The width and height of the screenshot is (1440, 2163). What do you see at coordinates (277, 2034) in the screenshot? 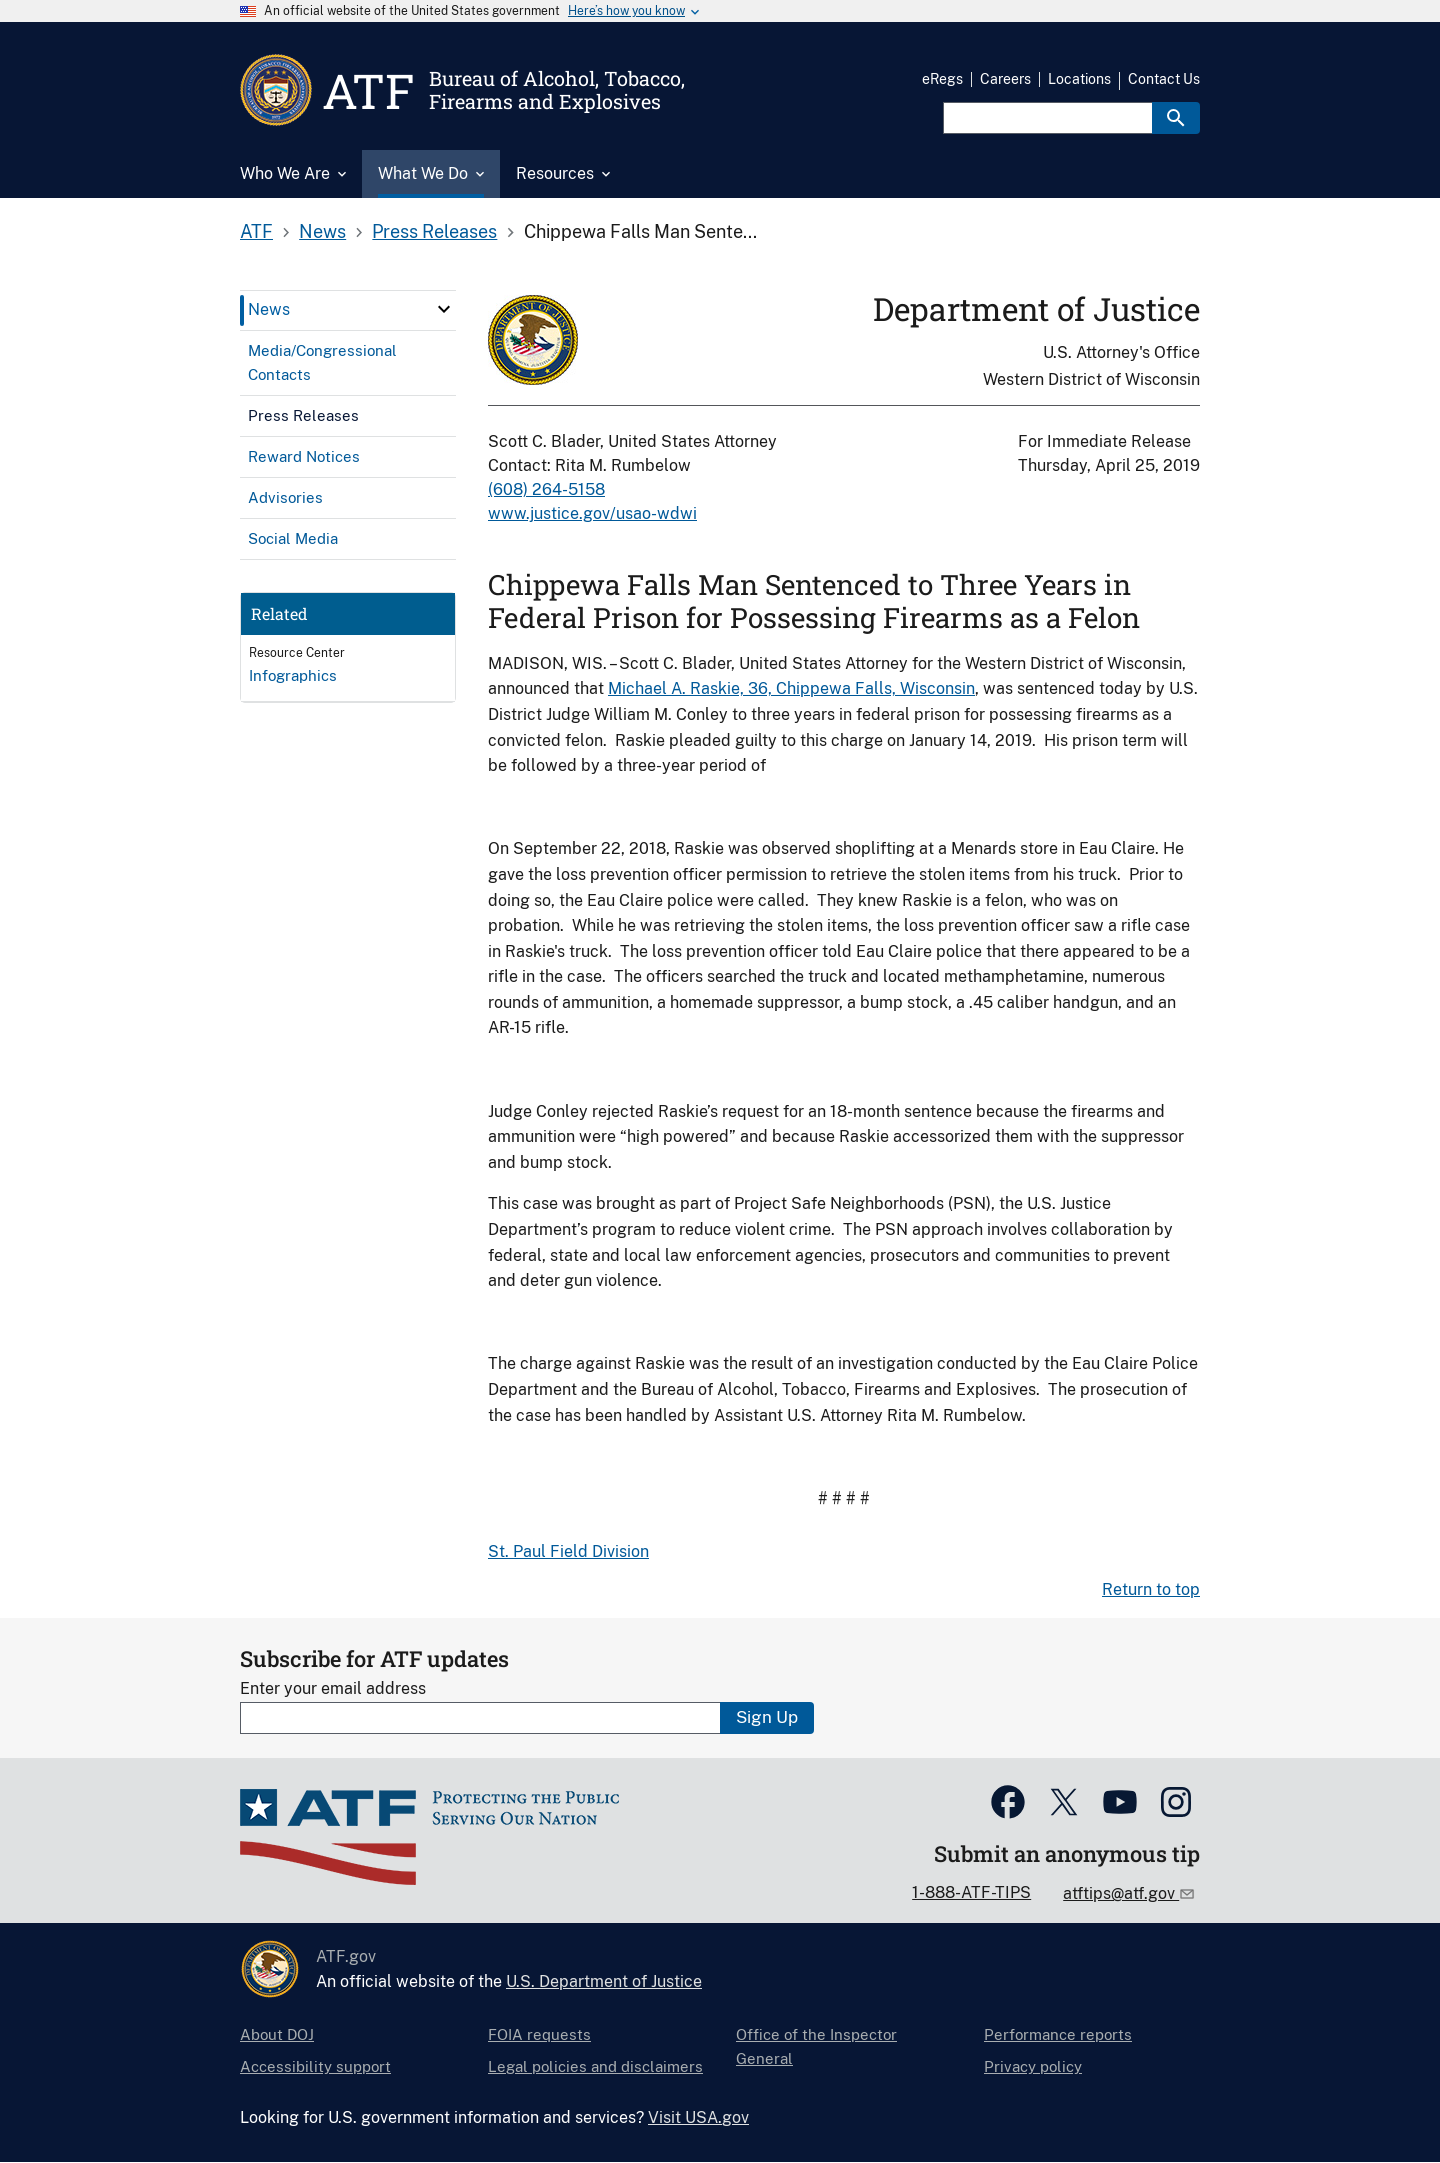
I see `About DOJ` at bounding box center [277, 2034].